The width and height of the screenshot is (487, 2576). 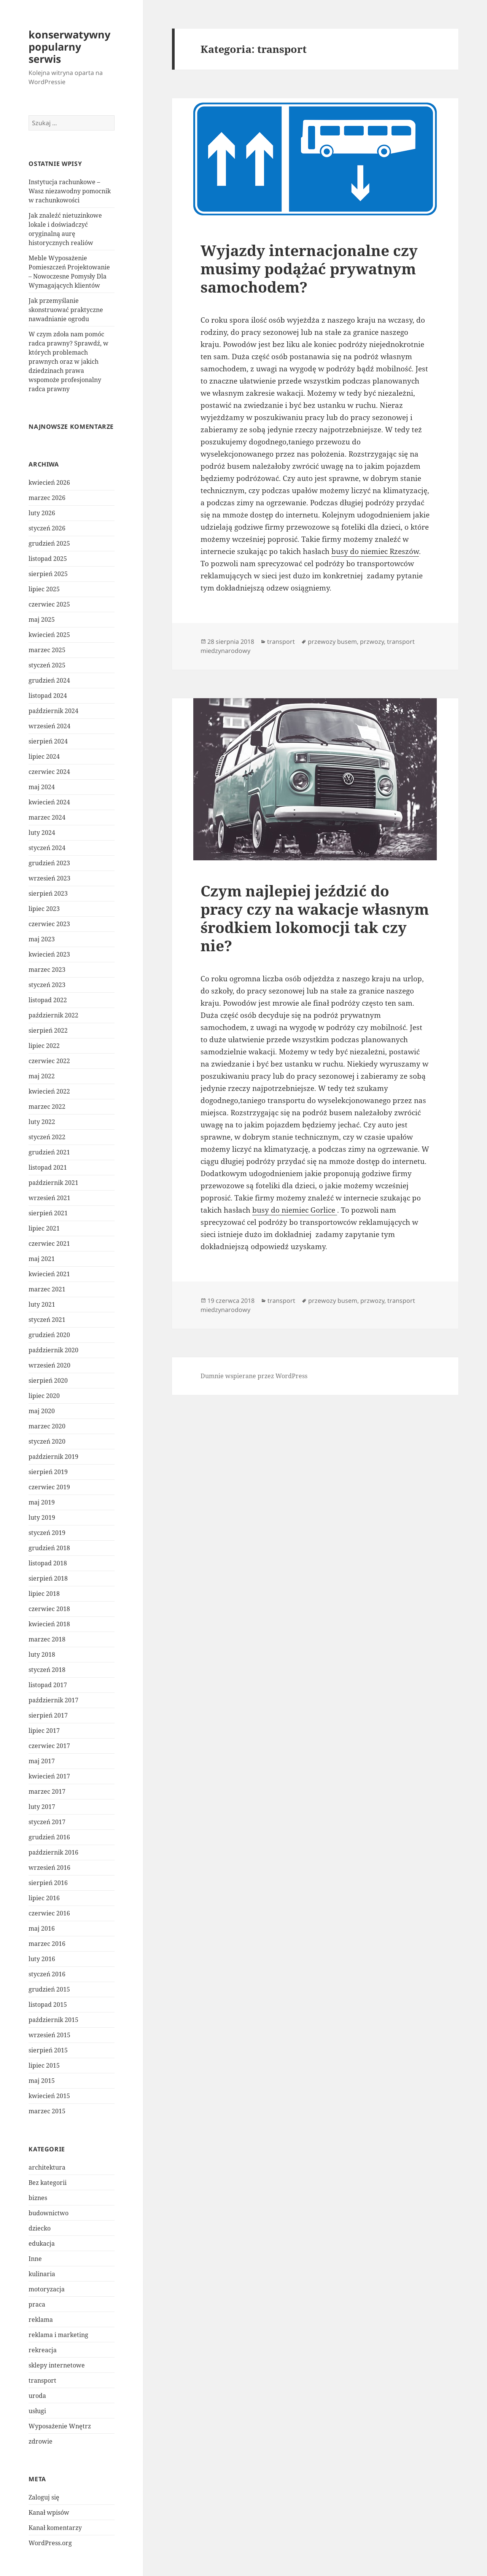 What do you see at coordinates (42, 1502) in the screenshot?
I see `maj 2019` at bounding box center [42, 1502].